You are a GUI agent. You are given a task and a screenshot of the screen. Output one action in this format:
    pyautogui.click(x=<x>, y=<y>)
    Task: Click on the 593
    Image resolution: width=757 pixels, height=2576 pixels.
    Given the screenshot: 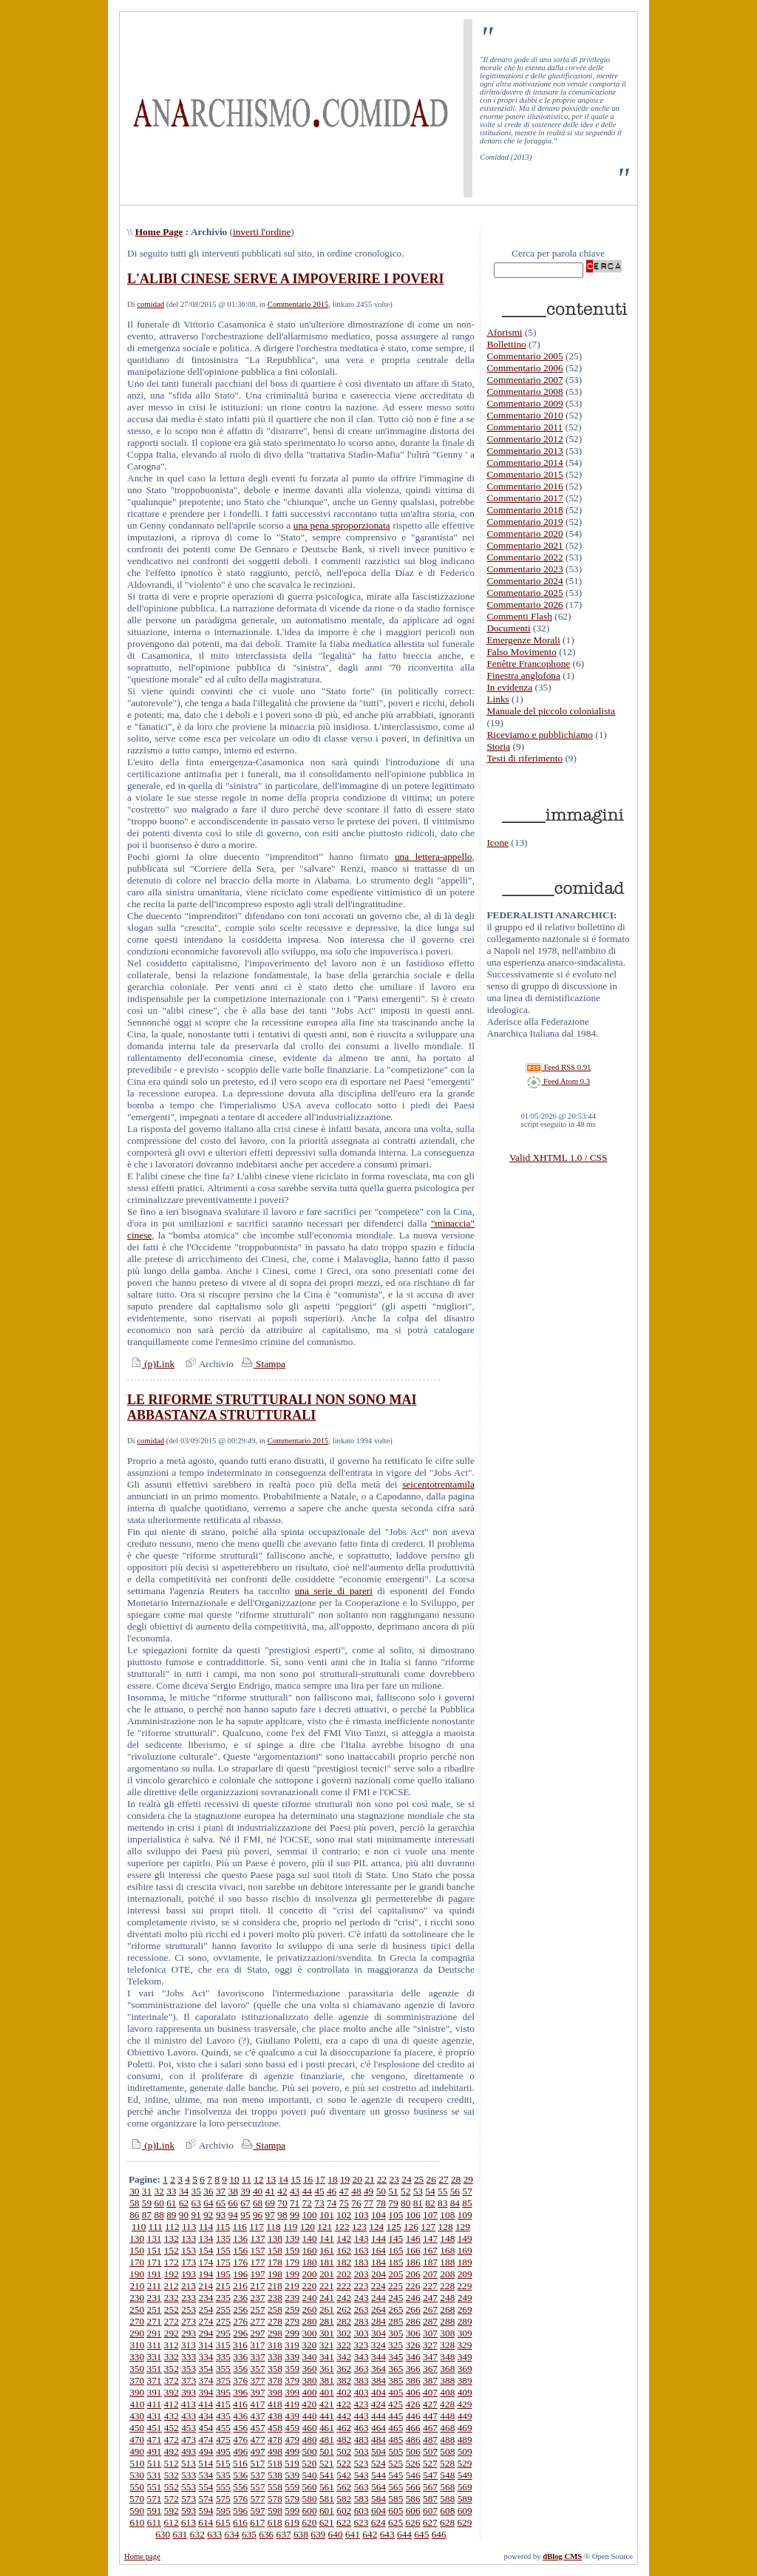 What is the action you would take?
    pyautogui.click(x=188, y=2510)
    